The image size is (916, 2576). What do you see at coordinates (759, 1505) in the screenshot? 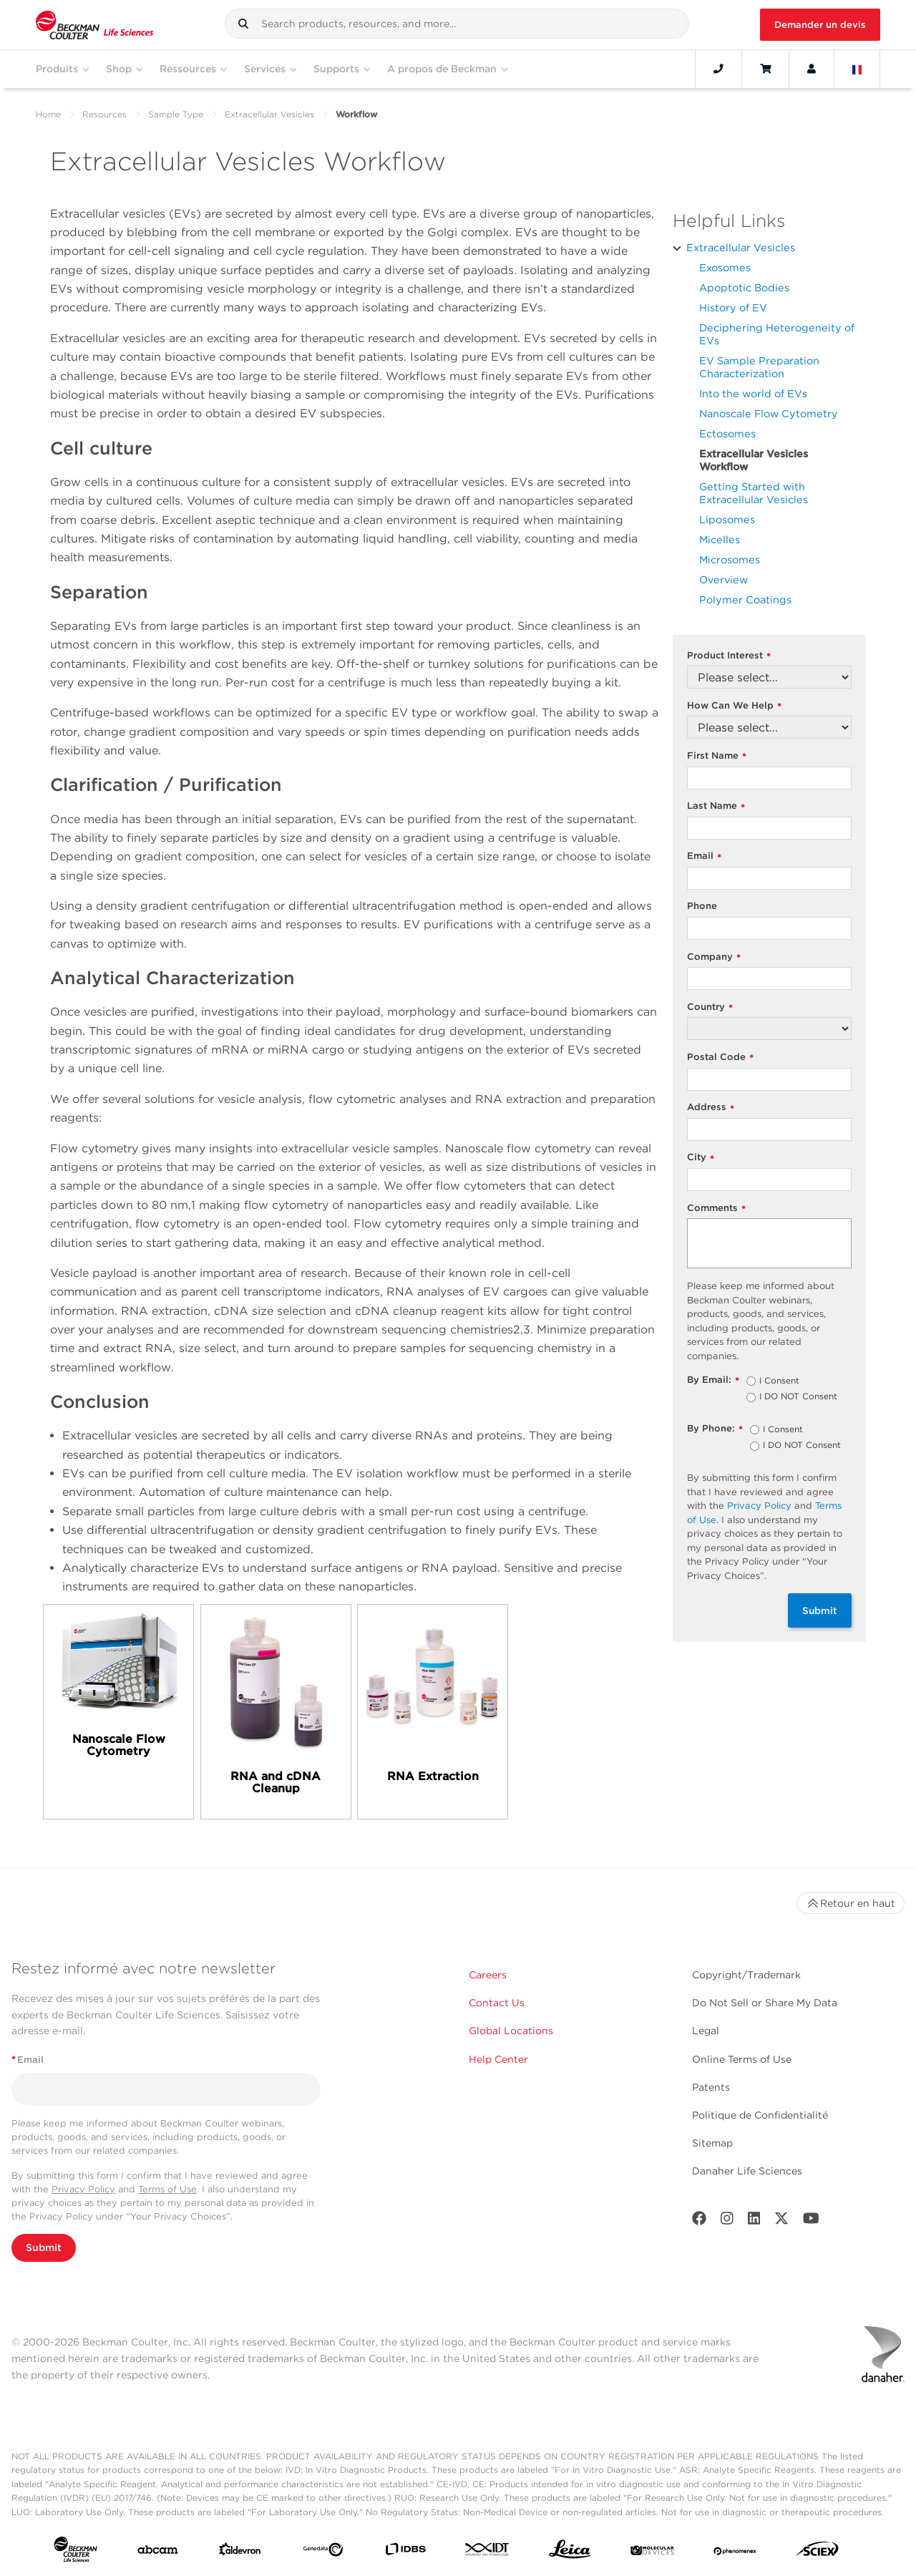
I see `Privacy Policy` at bounding box center [759, 1505].